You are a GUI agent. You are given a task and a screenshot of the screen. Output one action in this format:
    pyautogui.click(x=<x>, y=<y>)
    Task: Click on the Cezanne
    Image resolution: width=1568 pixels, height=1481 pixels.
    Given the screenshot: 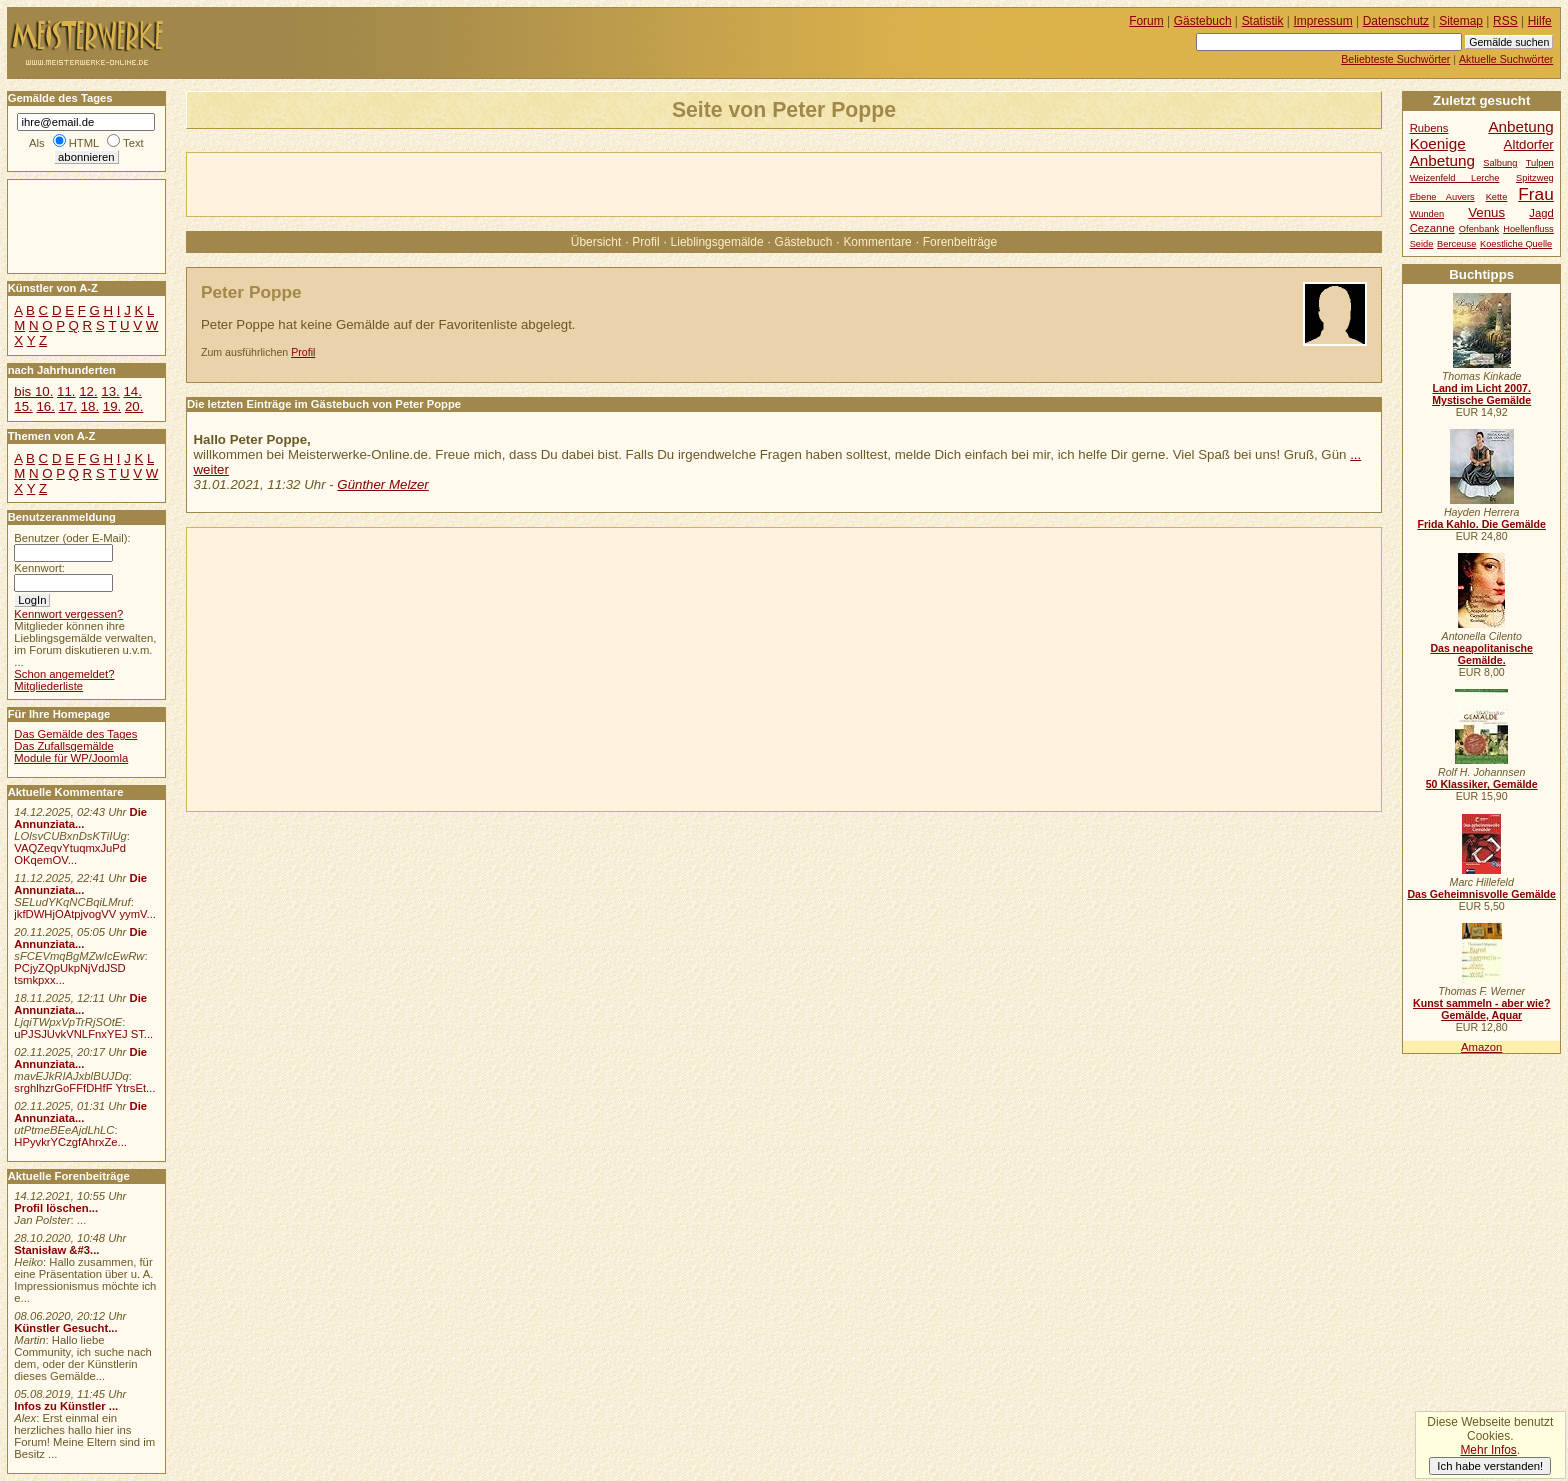 What is the action you would take?
    pyautogui.click(x=1432, y=228)
    